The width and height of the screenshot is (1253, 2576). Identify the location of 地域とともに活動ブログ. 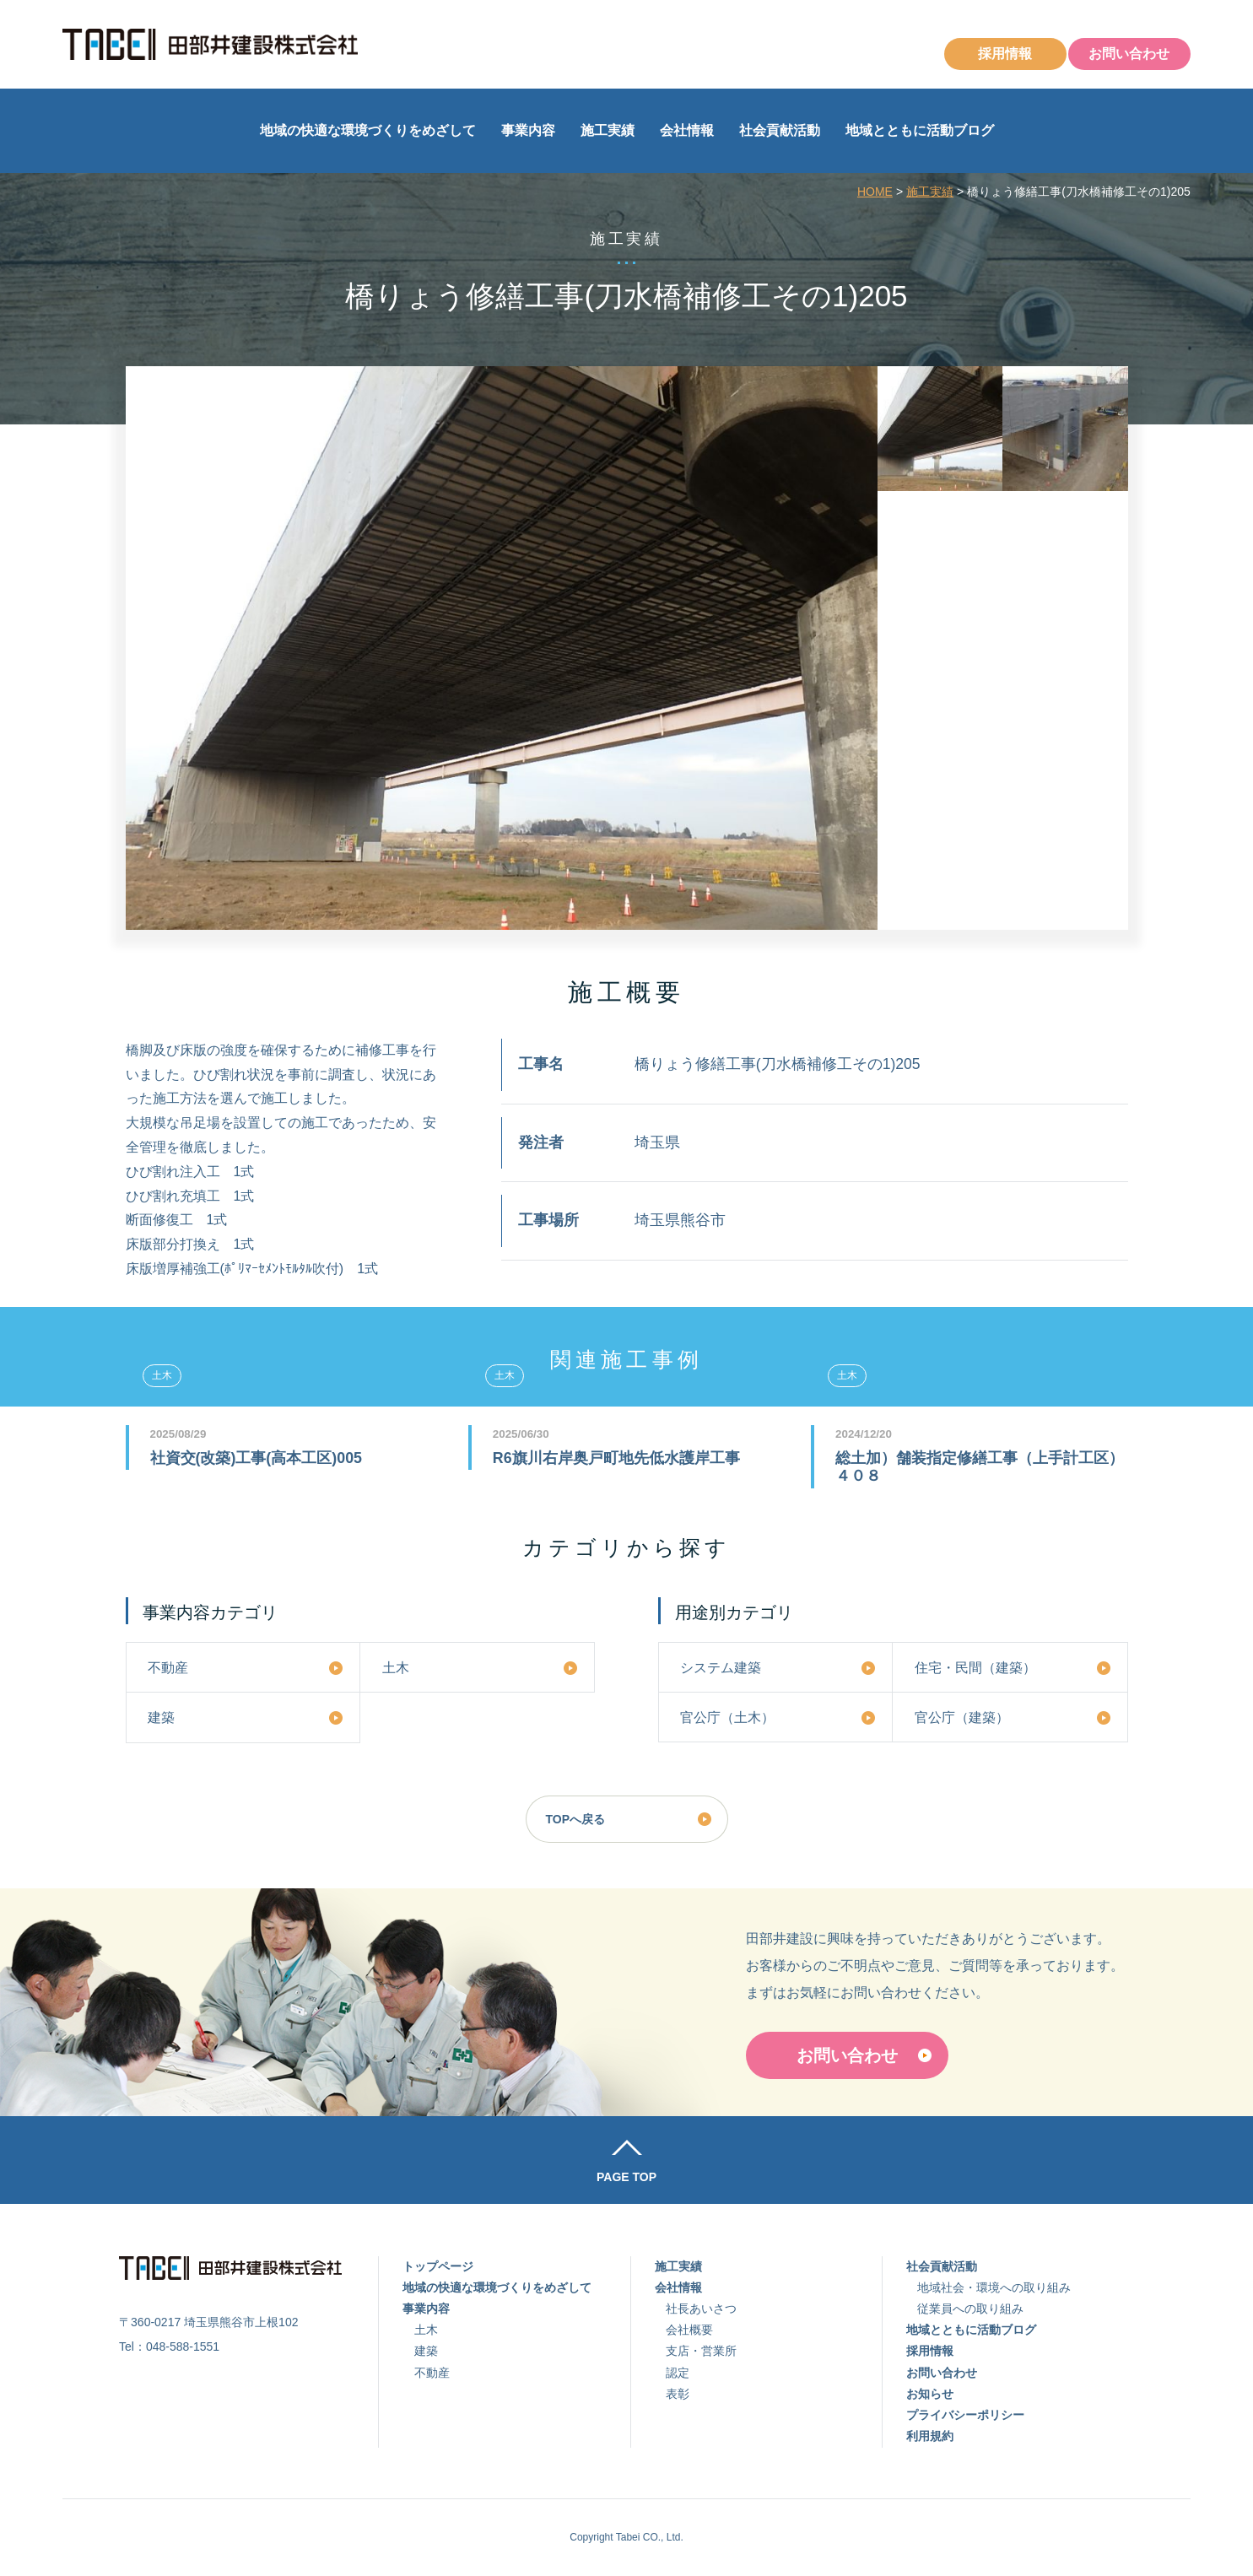
(919, 130).